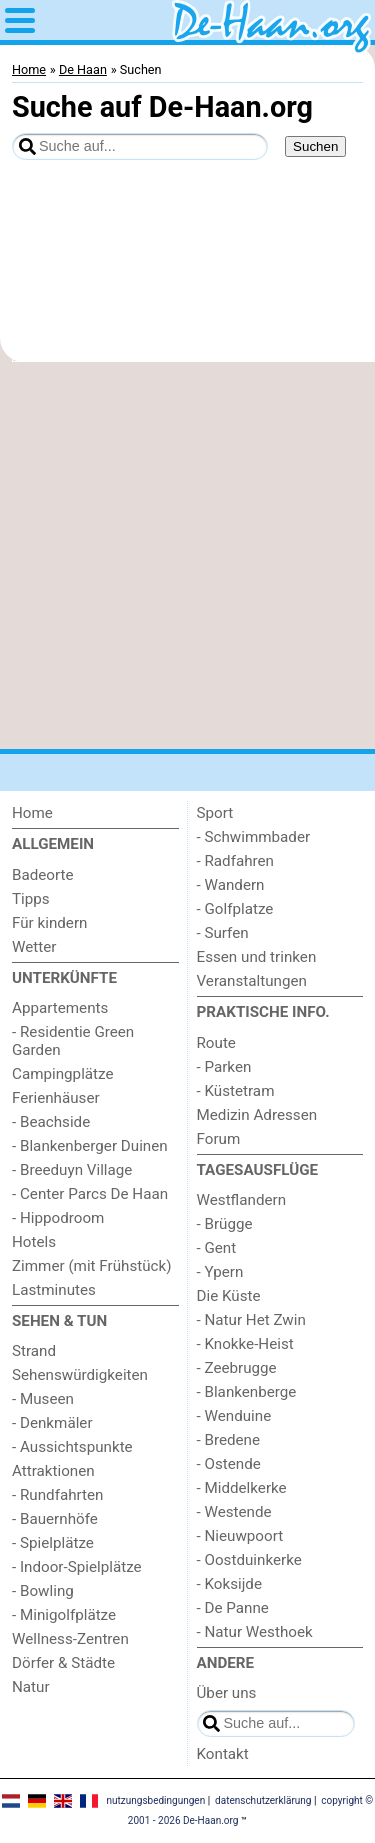  What do you see at coordinates (251, 1320) in the screenshot?
I see `- Natur Het Zwin` at bounding box center [251, 1320].